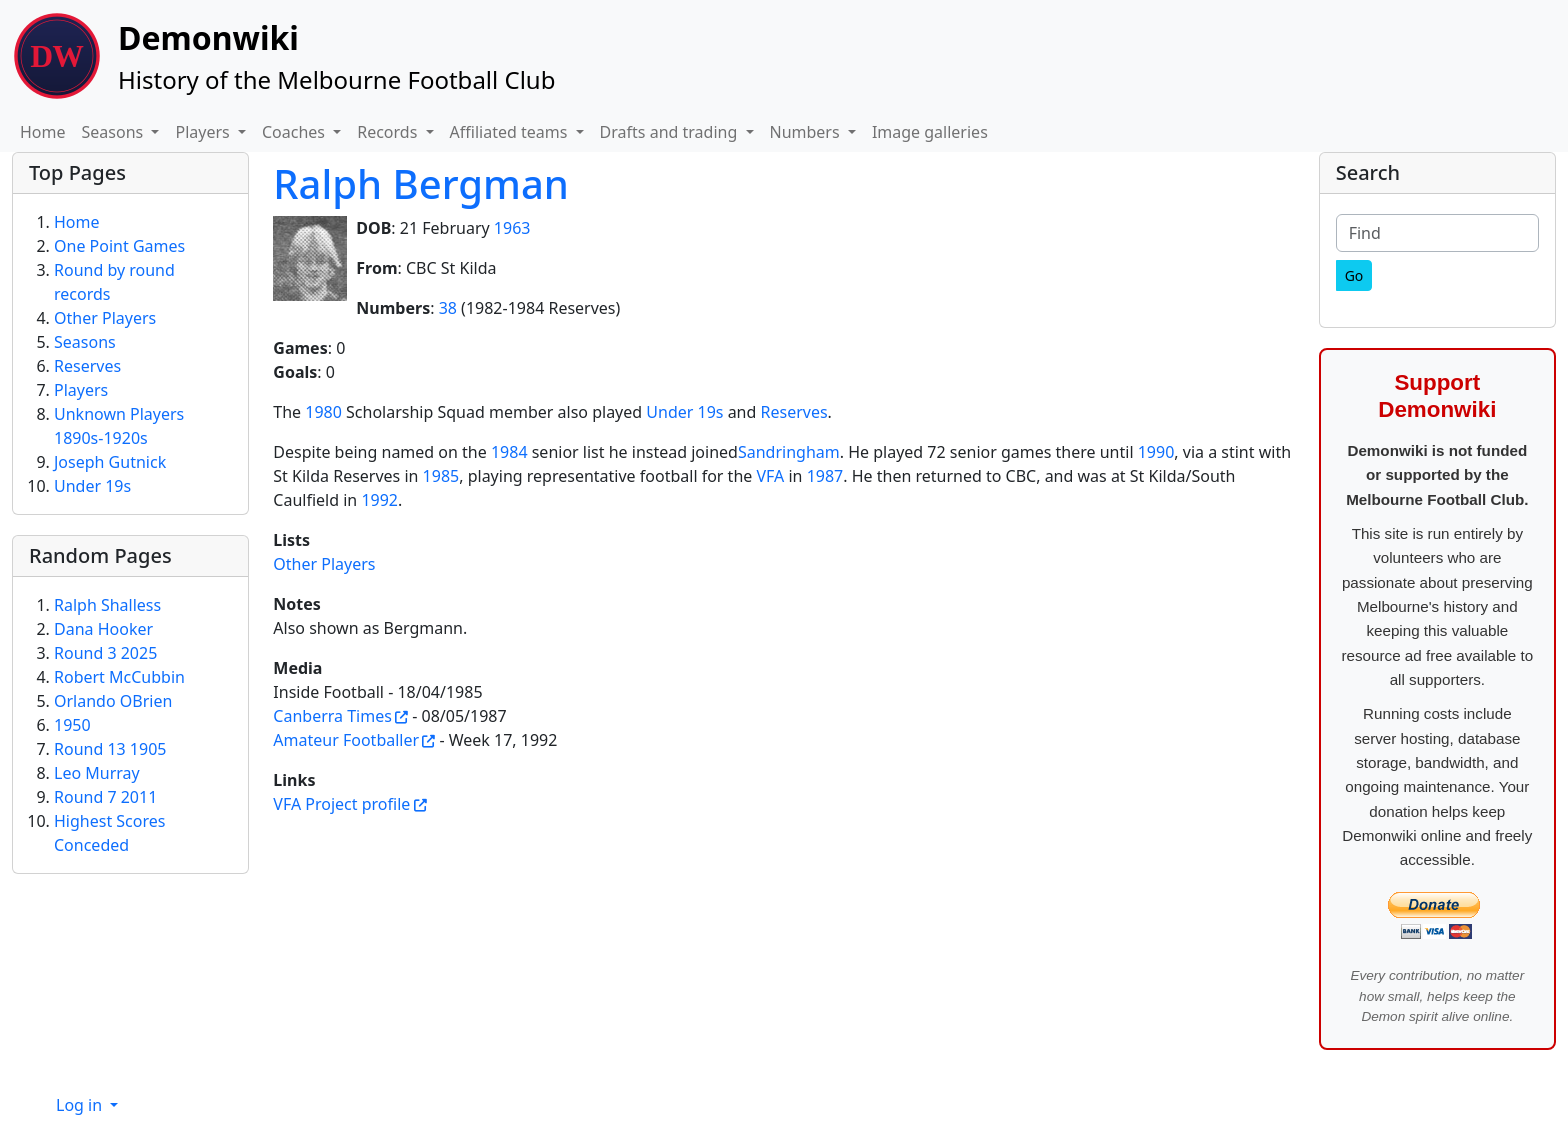 The height and width of the screenshot is (1140, 1568). Describe the element at coordinates (115, 132) in the screenshot. I see `Seasons [button]` at that location.